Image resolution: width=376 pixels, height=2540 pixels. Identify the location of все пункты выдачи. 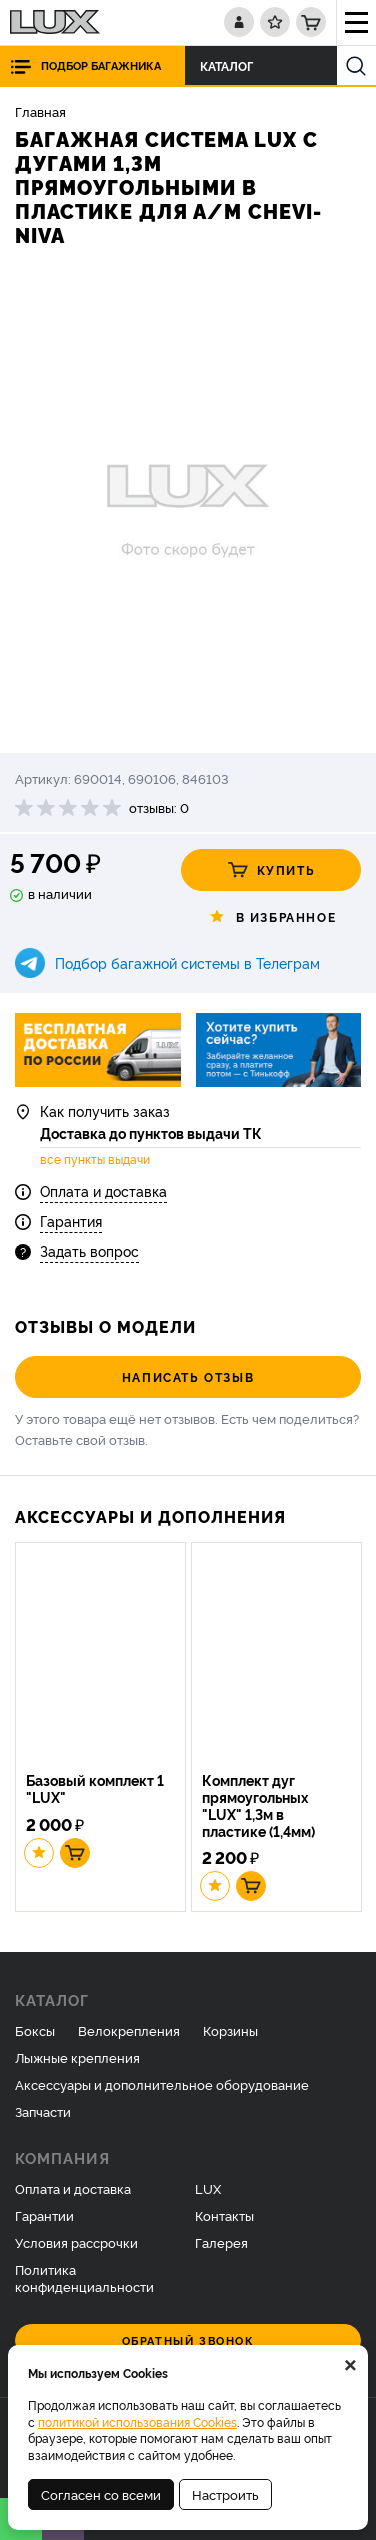
(95, 1159).